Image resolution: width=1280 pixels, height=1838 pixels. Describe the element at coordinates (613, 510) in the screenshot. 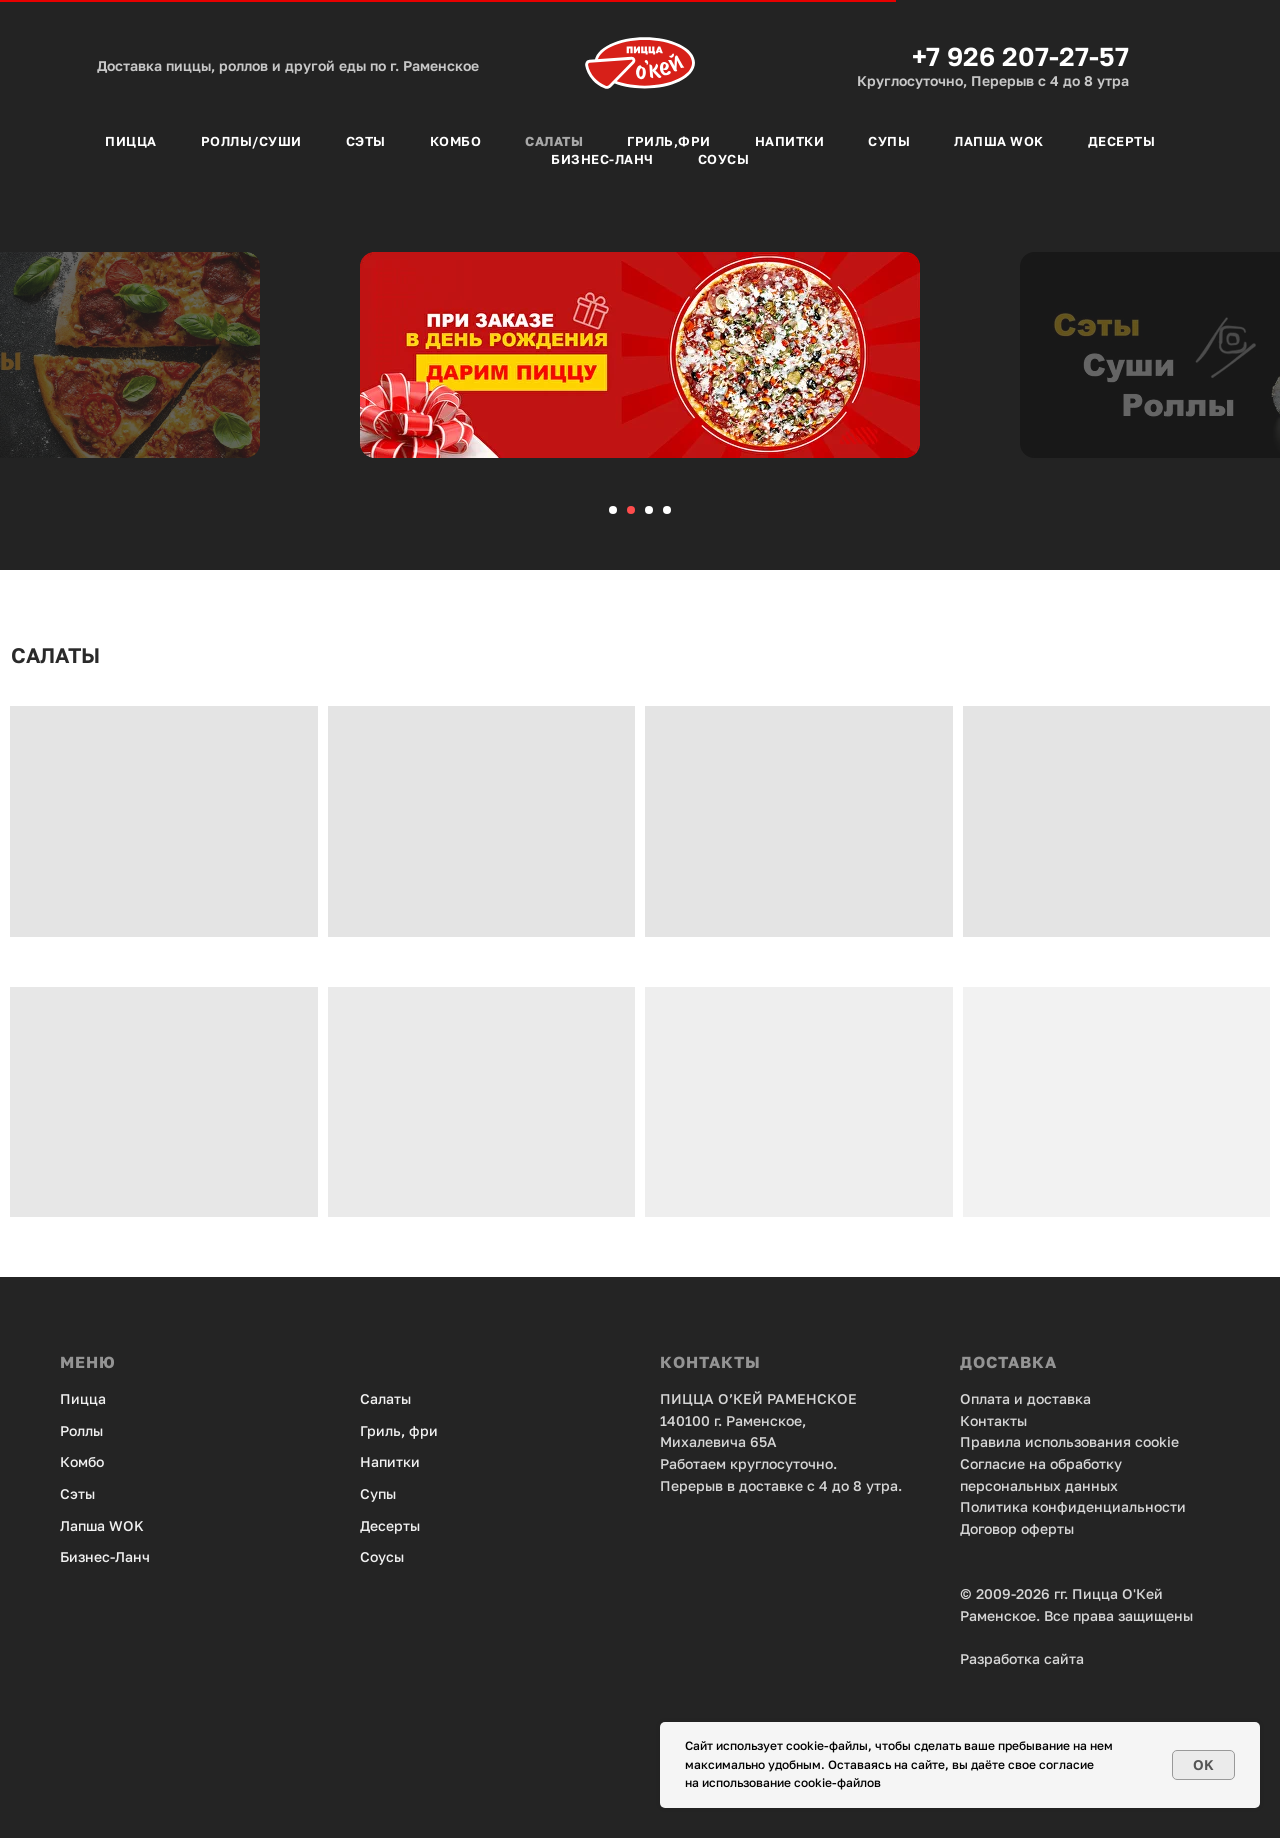

I see `[Перейти к слайду 1]` at that location.